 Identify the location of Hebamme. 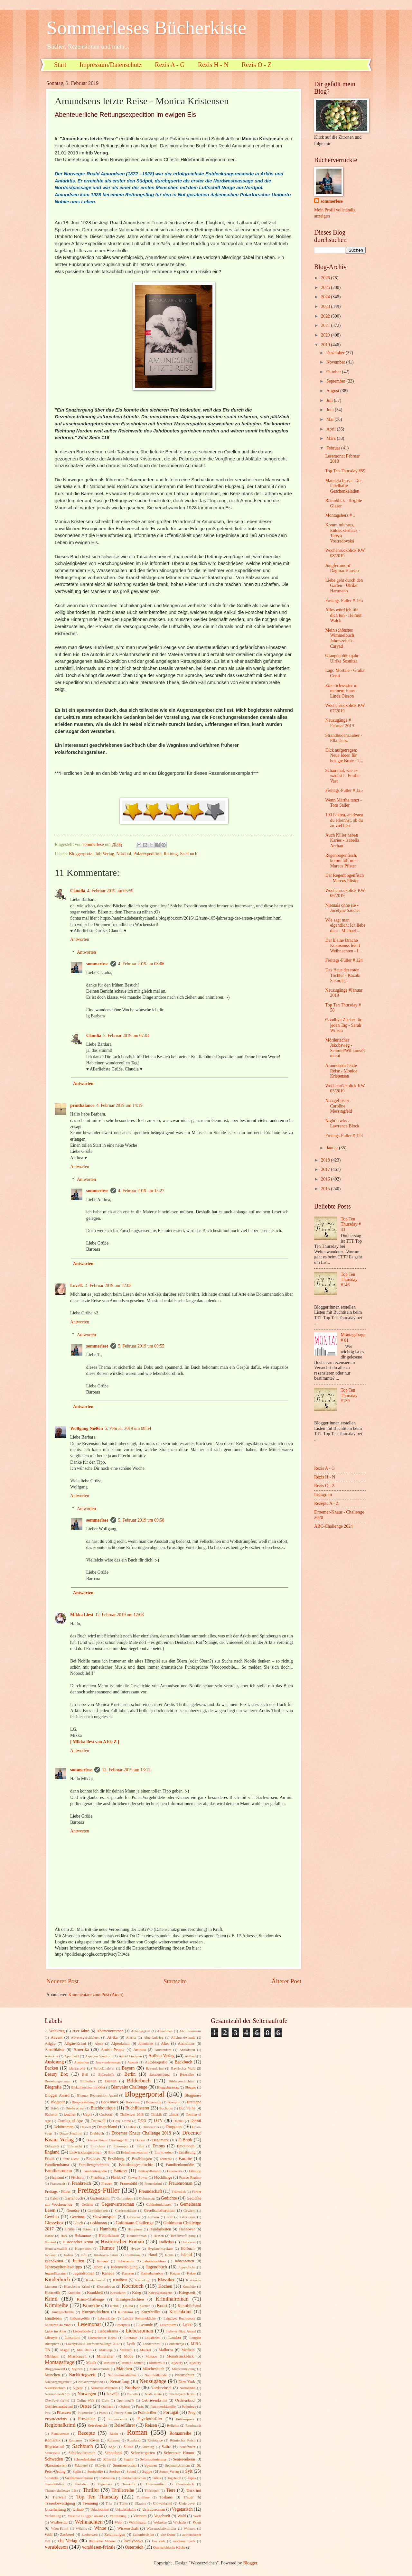
(82, 2235).